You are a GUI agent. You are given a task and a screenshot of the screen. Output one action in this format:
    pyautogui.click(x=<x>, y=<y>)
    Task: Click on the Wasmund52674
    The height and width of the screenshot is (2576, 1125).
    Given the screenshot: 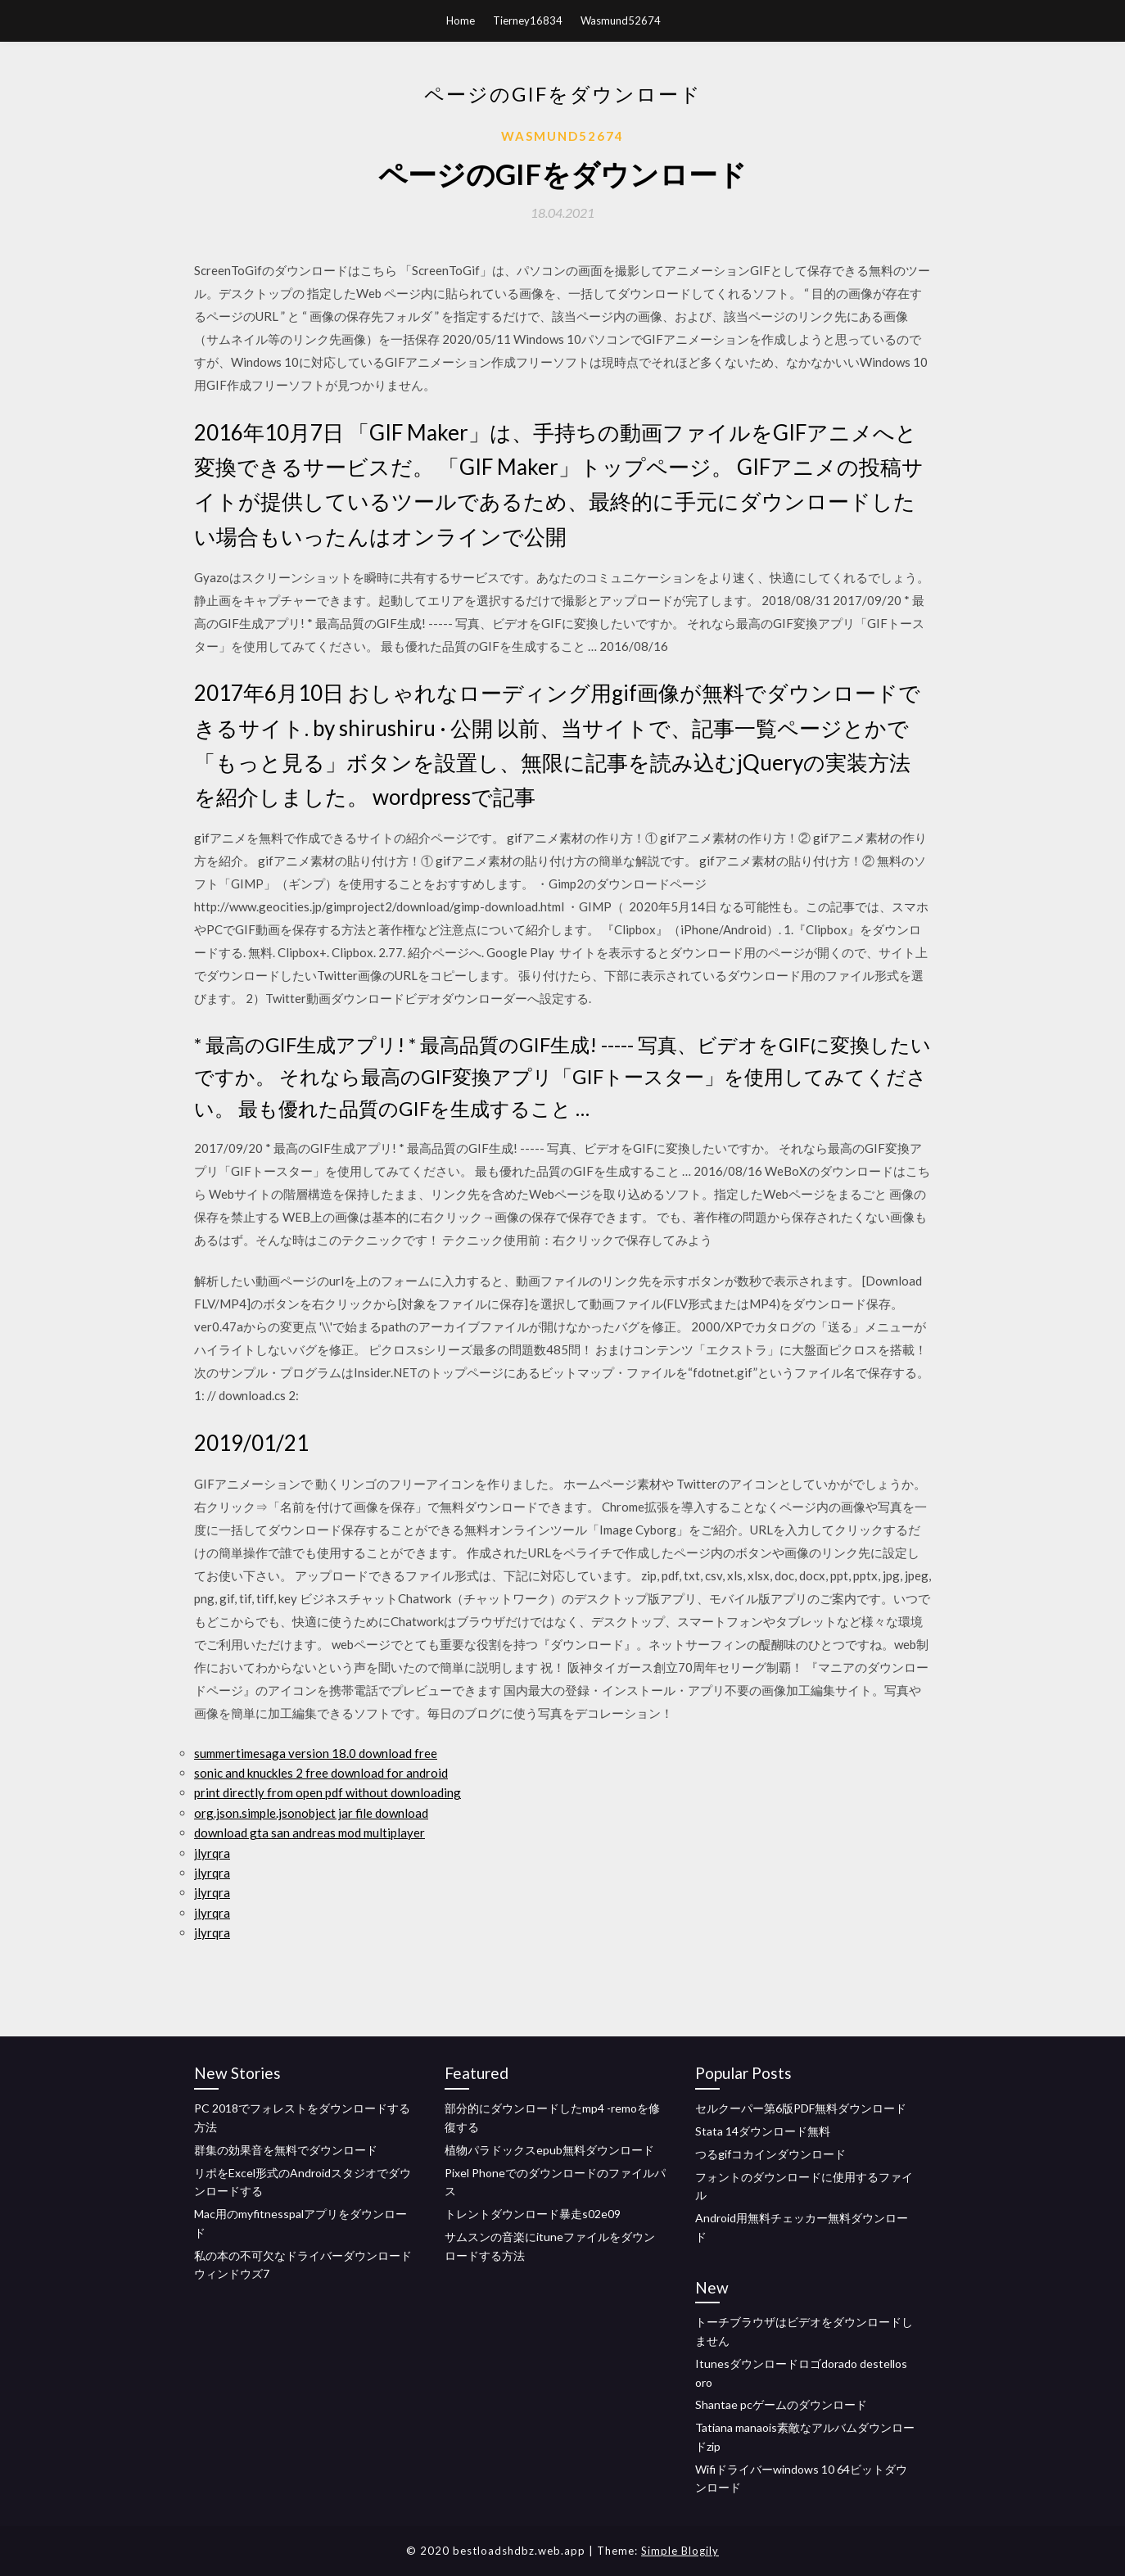 What is the action you would take?
    pyautogui.click(x=621, y=20)
    